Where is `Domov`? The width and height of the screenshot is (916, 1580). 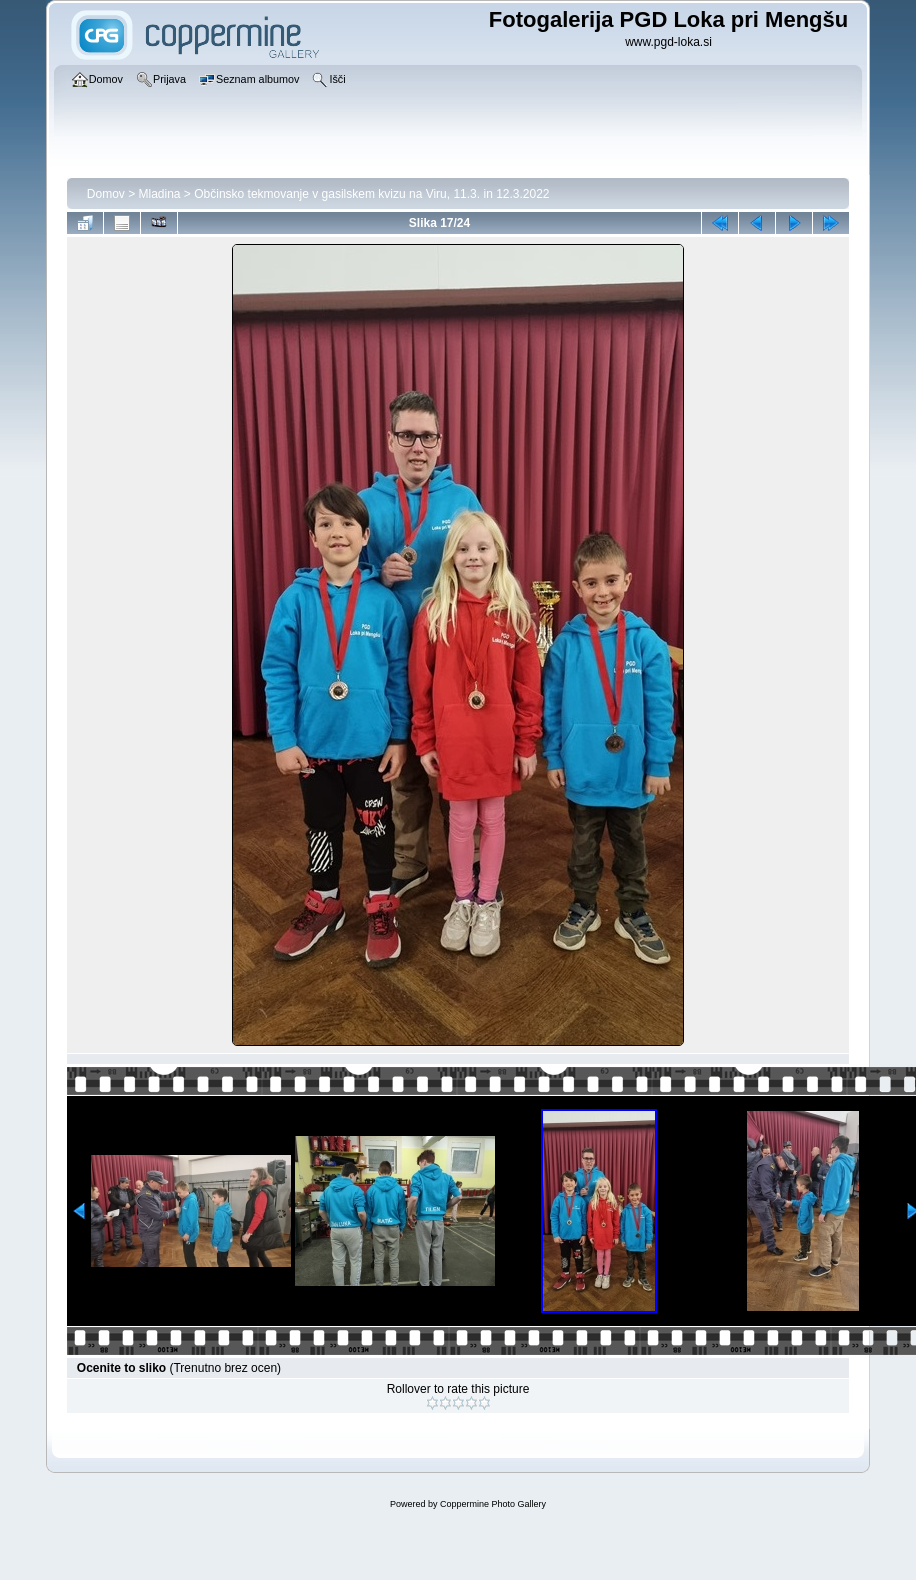 Domov is located at coordinates (106, 194).